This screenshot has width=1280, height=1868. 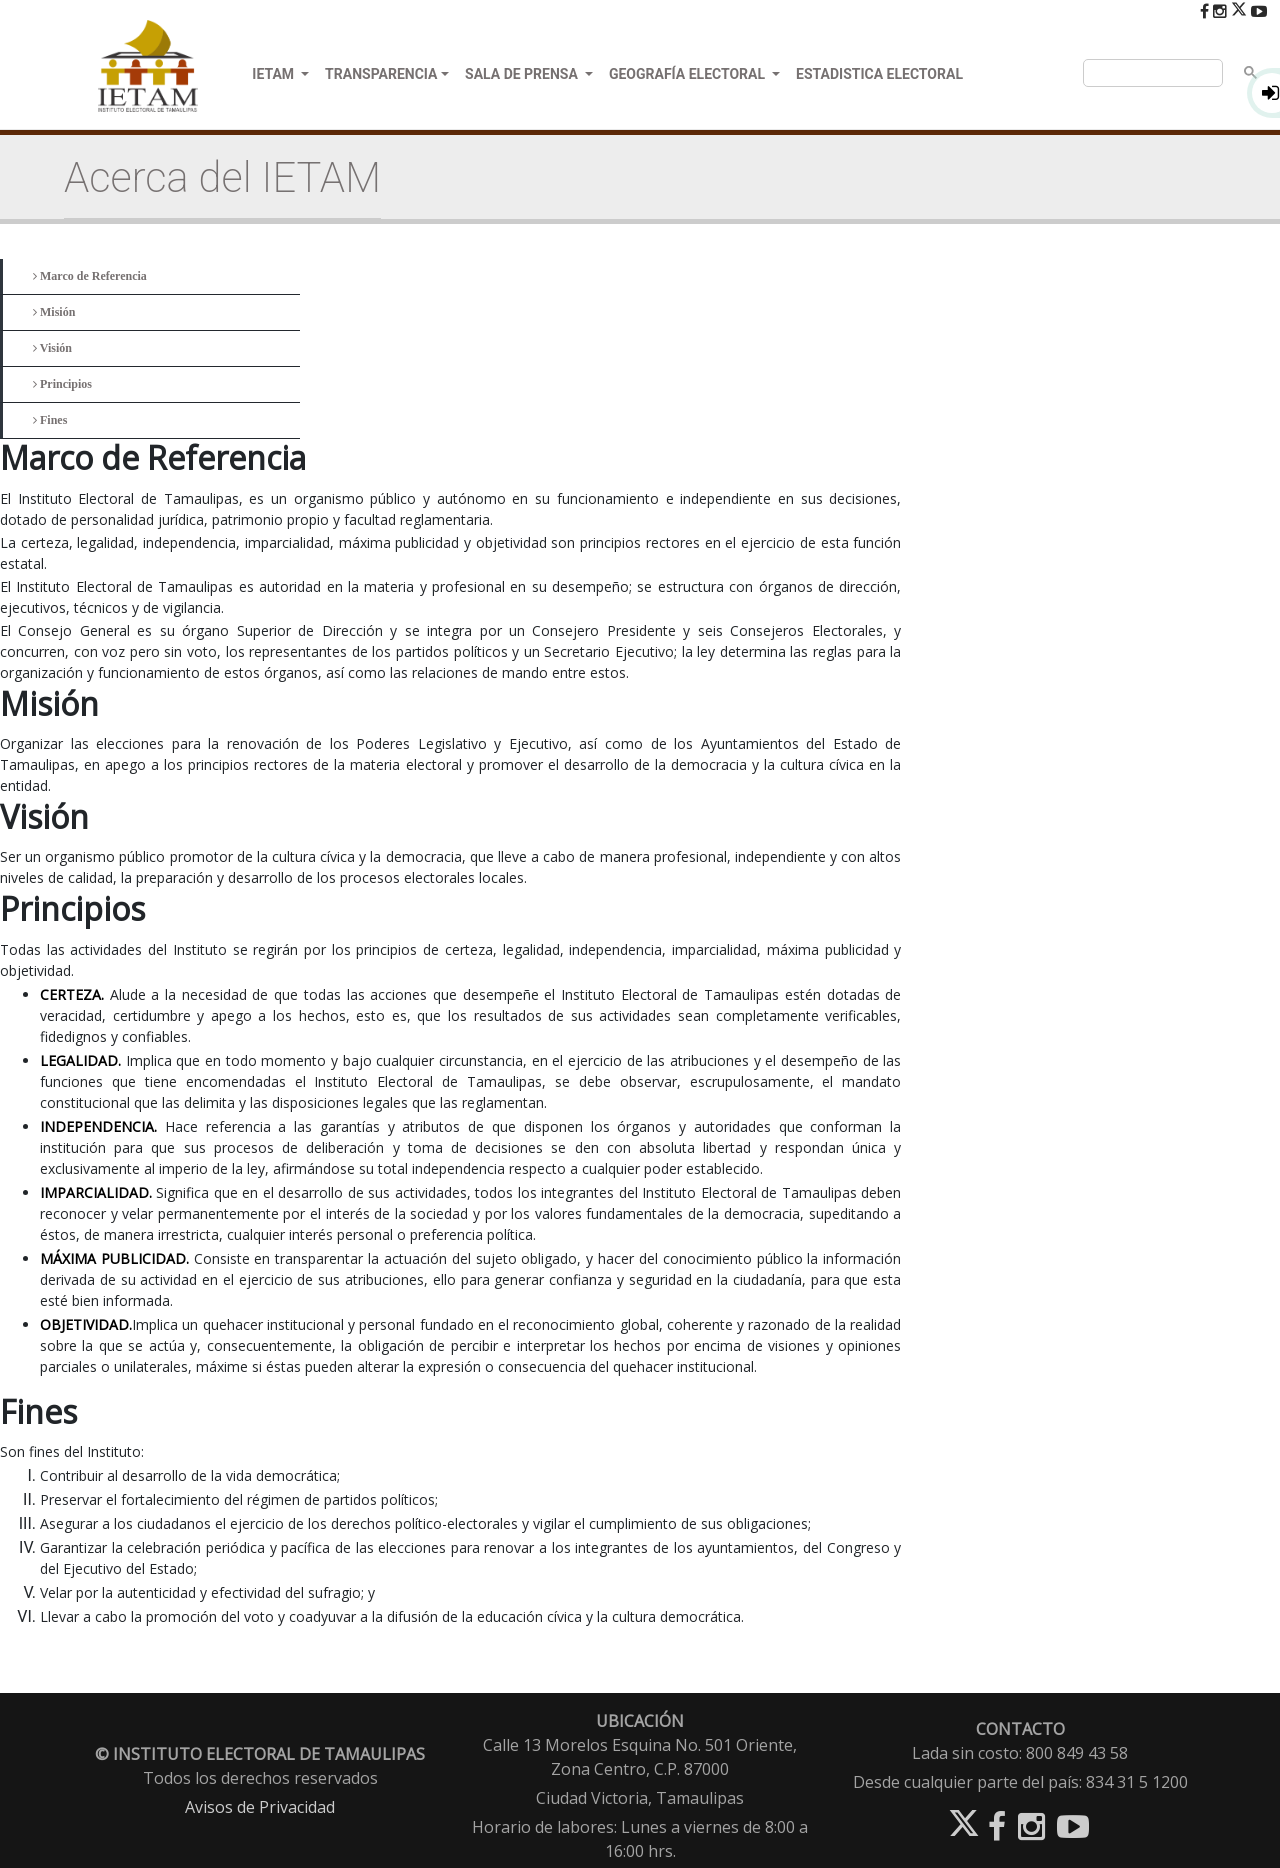 What do you see at coordinates (879, 74) in the screenshot?
I see `ESTADISTICA ELECTORAL` at bounding box center [879, 74].